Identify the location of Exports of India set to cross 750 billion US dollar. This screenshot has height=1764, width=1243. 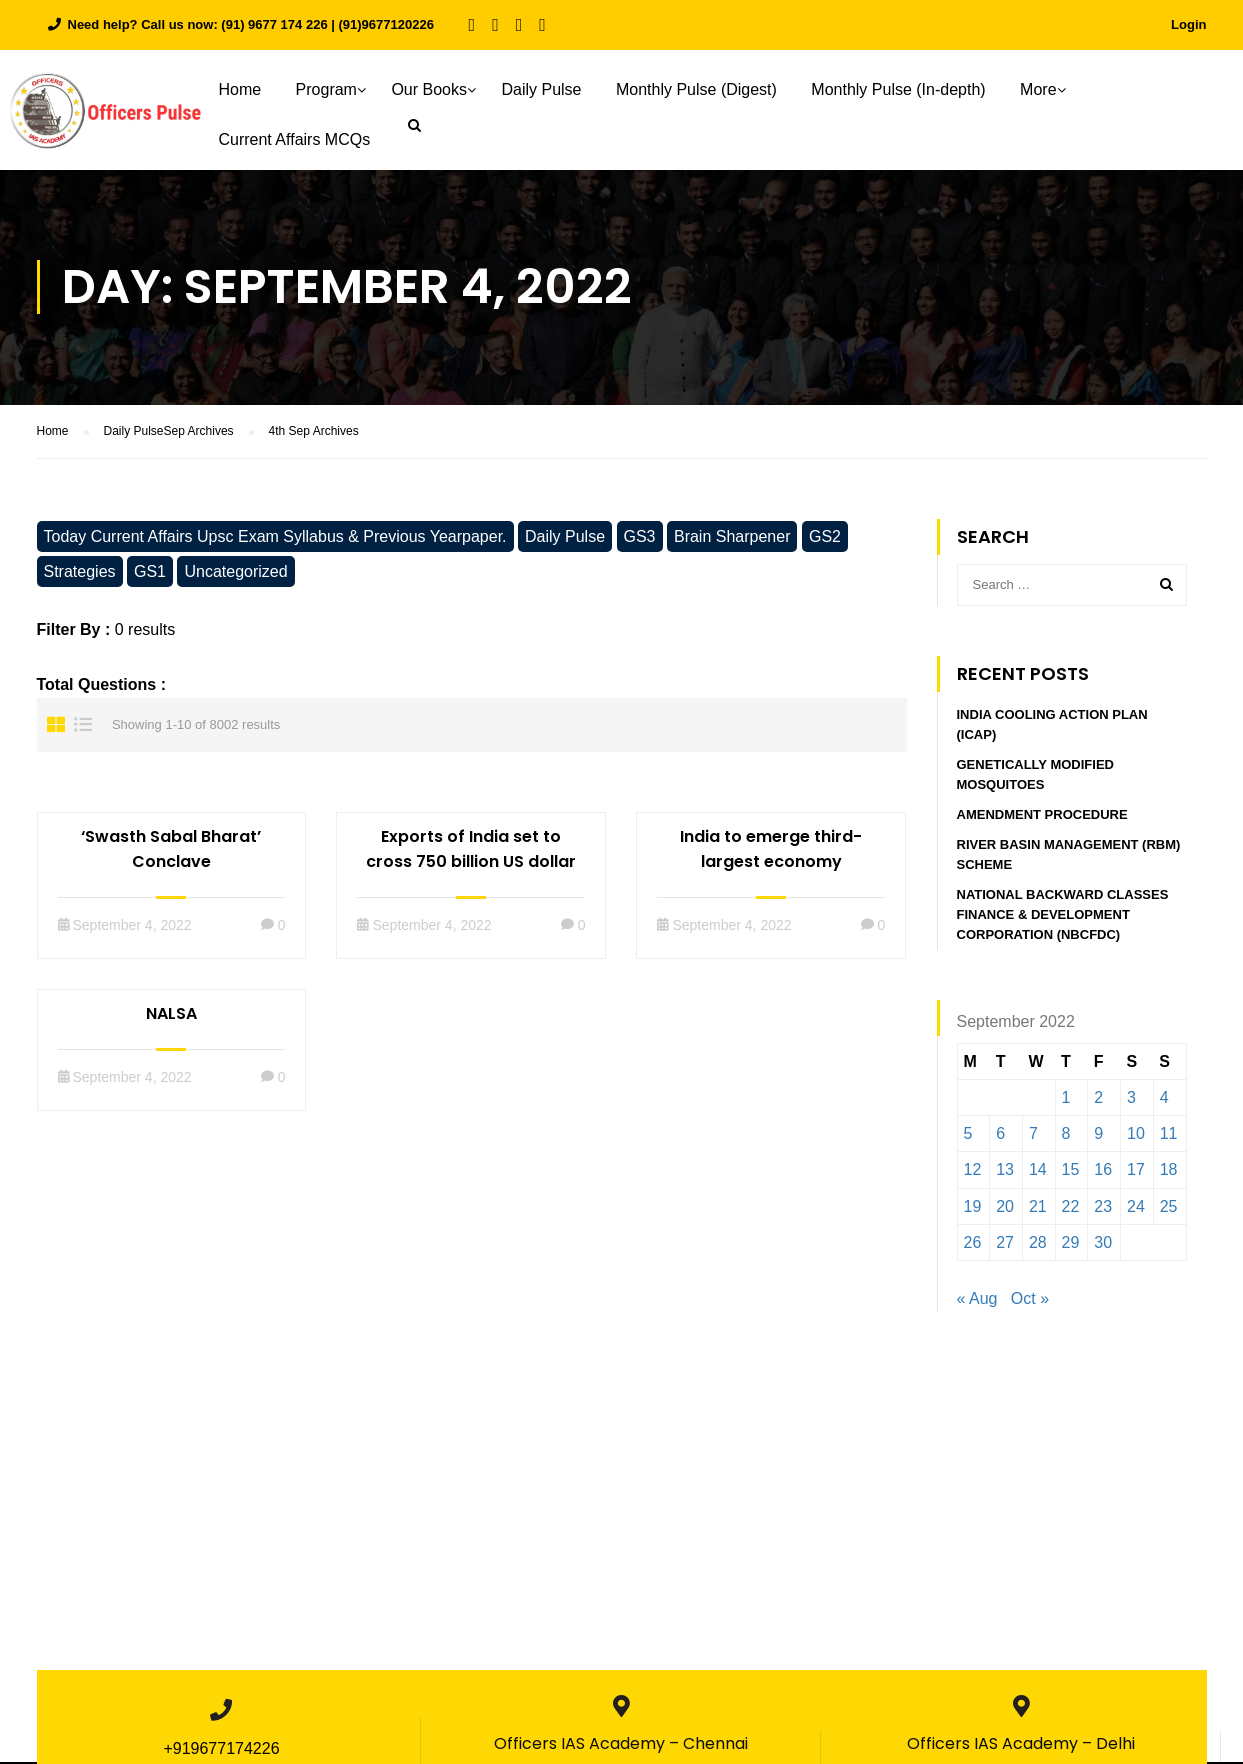
(471, 854).